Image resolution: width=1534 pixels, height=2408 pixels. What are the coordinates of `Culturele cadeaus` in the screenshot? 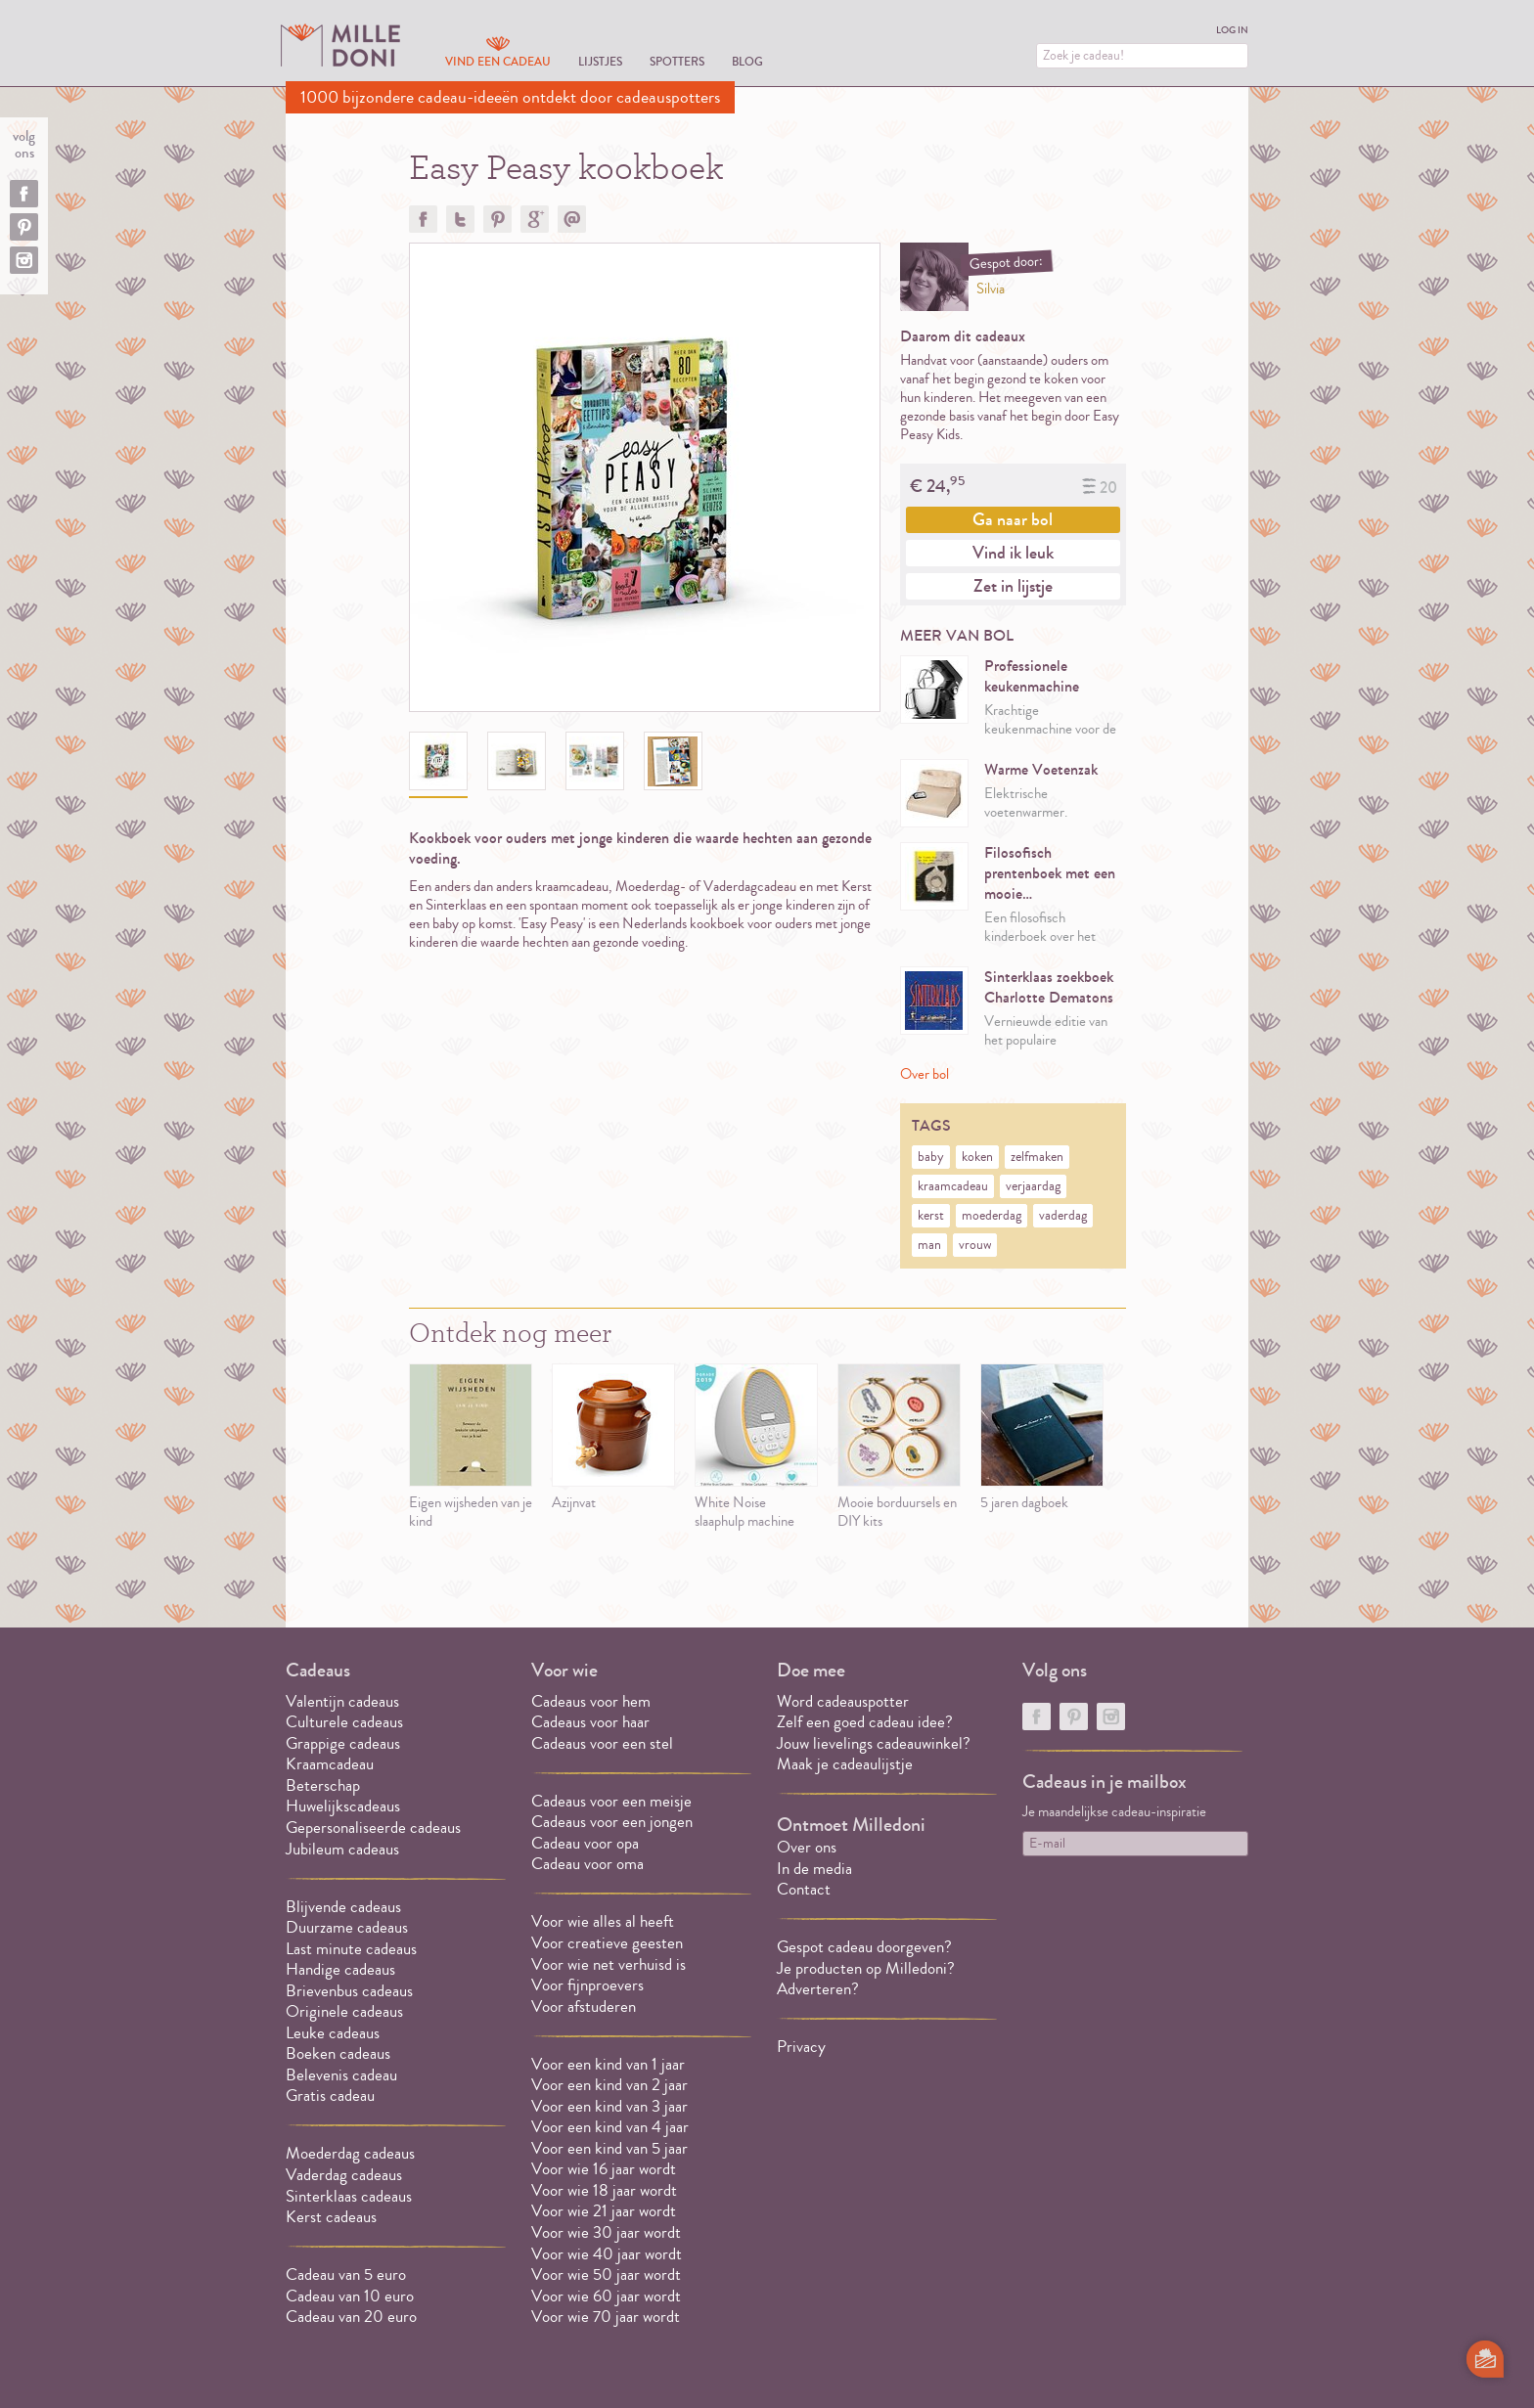 It's located at (344, 1722).